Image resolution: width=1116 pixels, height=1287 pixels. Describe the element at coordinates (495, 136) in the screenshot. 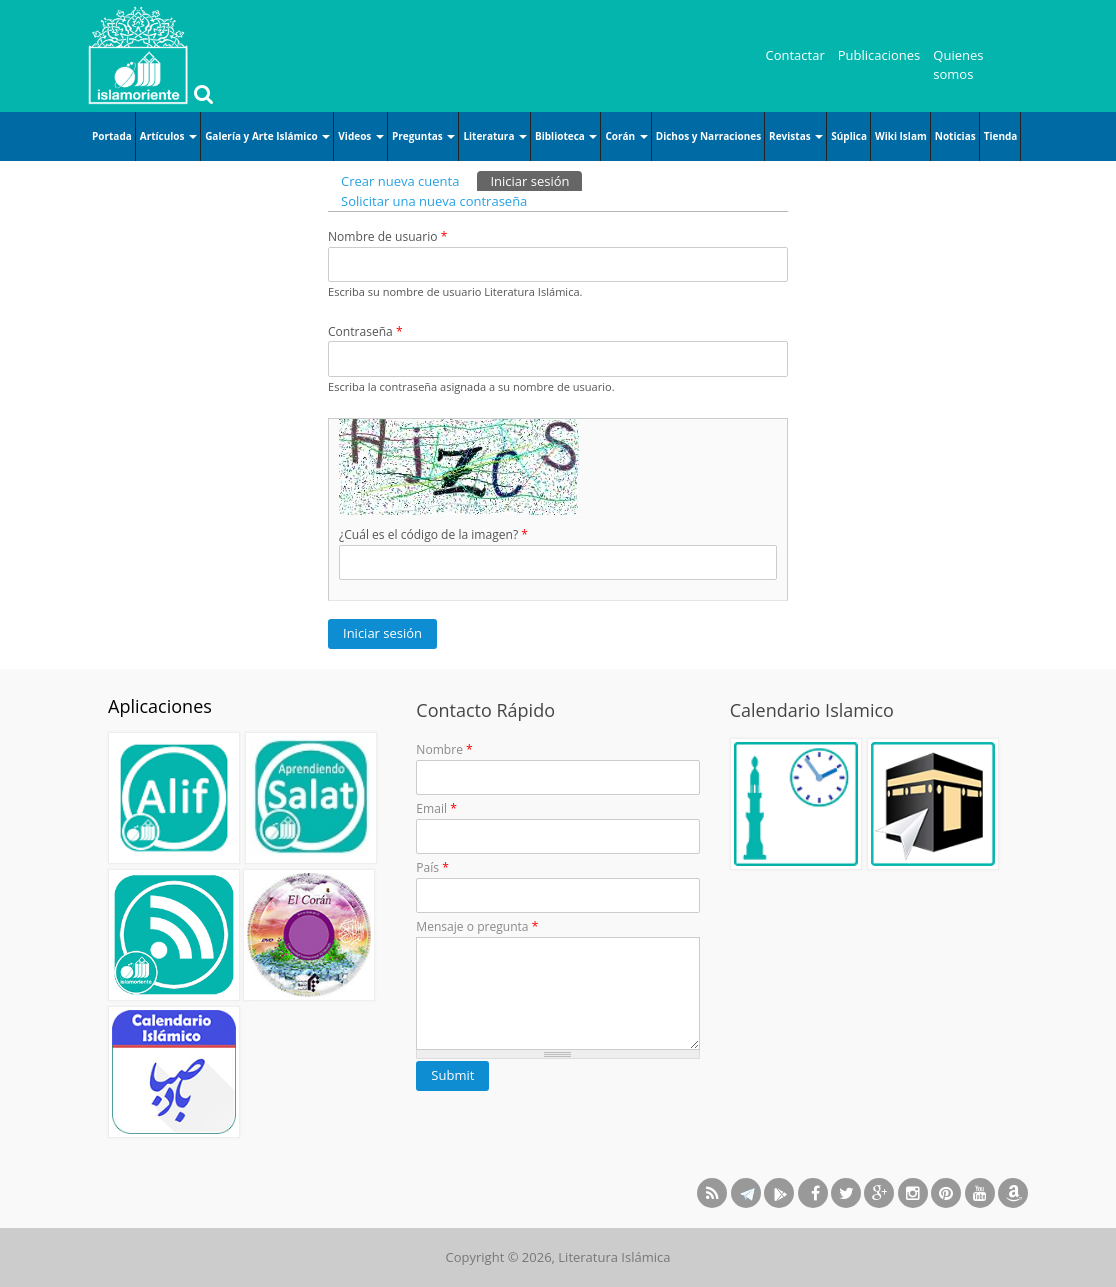

I see `Literatura` at that location.